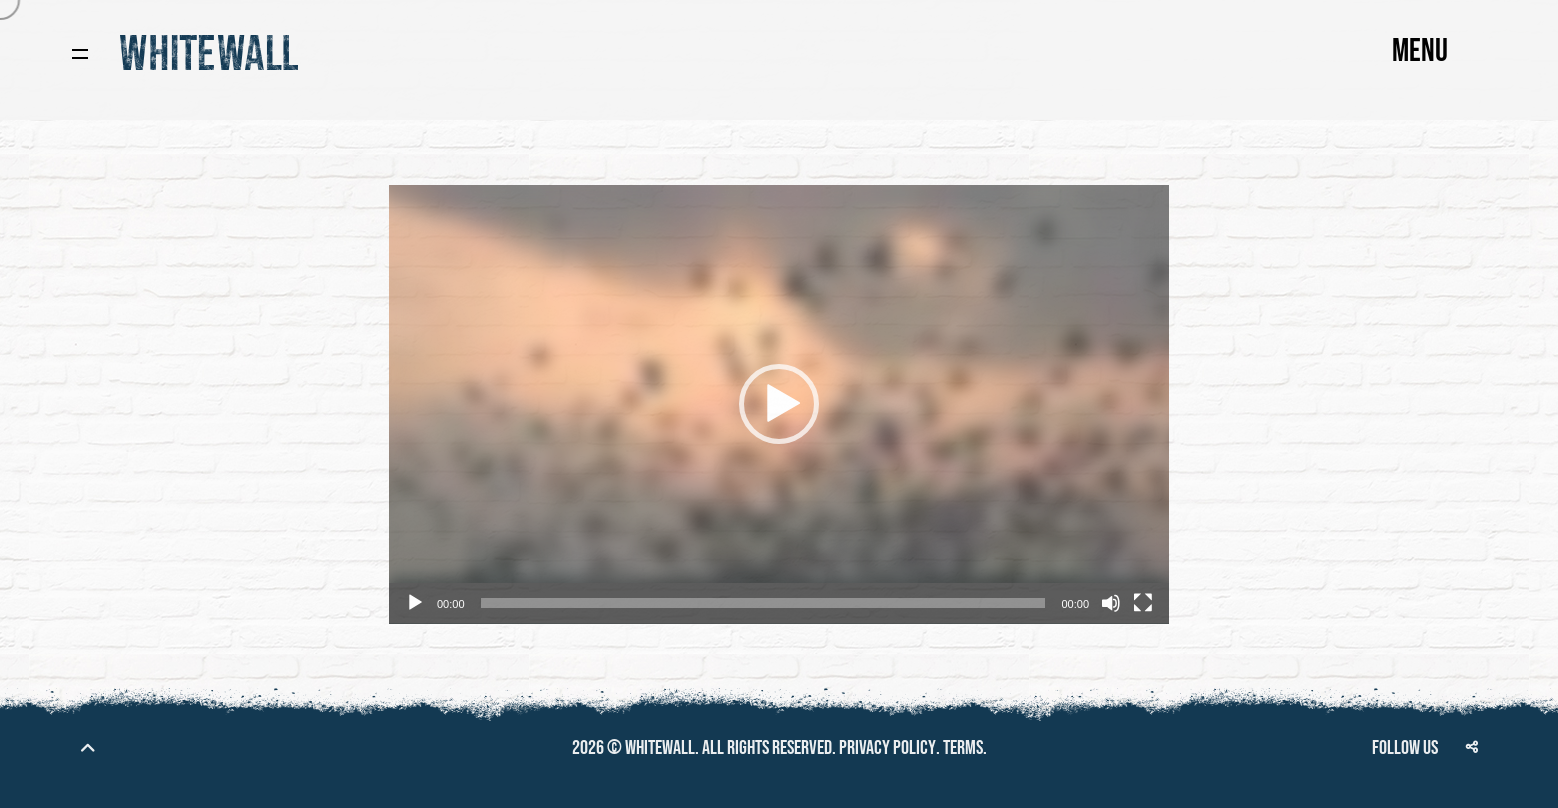  Describe the element at coordinates (1143, 603) in the screenshot. I see `[Fullscreen]` at that location.